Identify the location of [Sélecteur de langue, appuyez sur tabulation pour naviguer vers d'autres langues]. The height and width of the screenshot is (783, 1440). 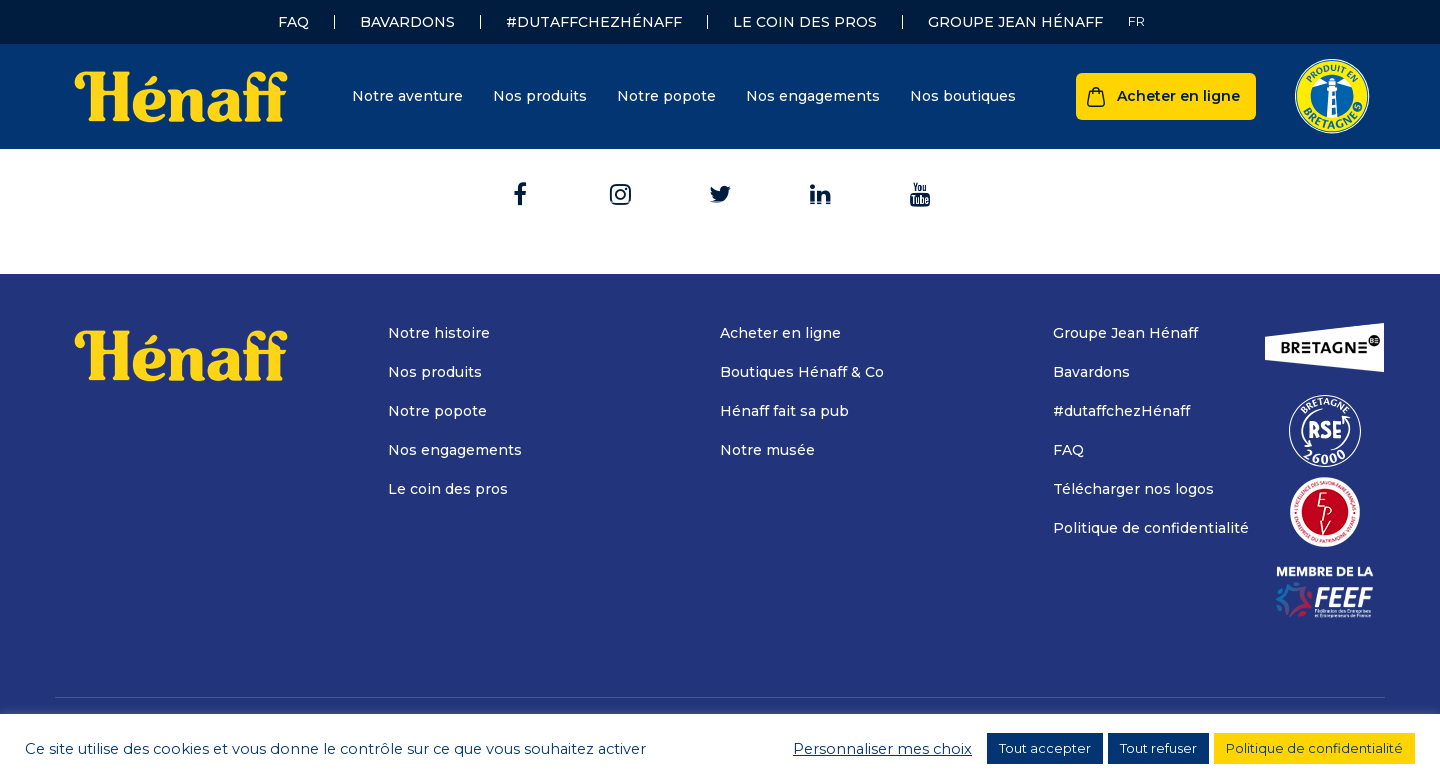
(1136, 21).